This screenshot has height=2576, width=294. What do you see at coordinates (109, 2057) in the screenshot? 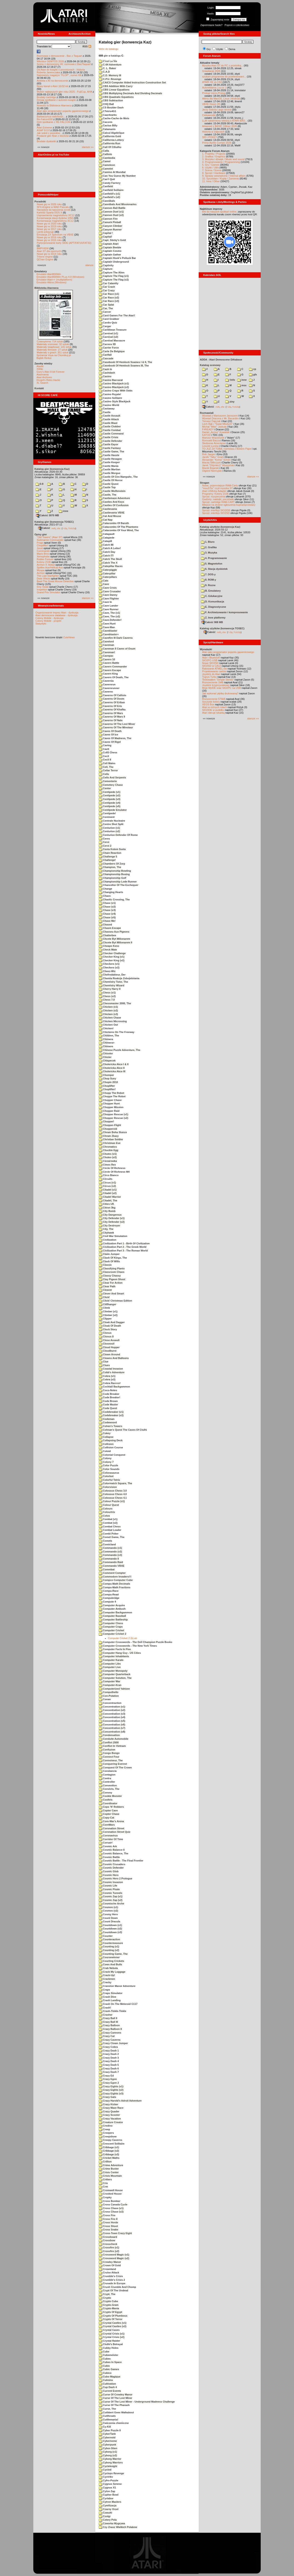
I see `Crazy Dash 3` at bounding box center [109, 2057].